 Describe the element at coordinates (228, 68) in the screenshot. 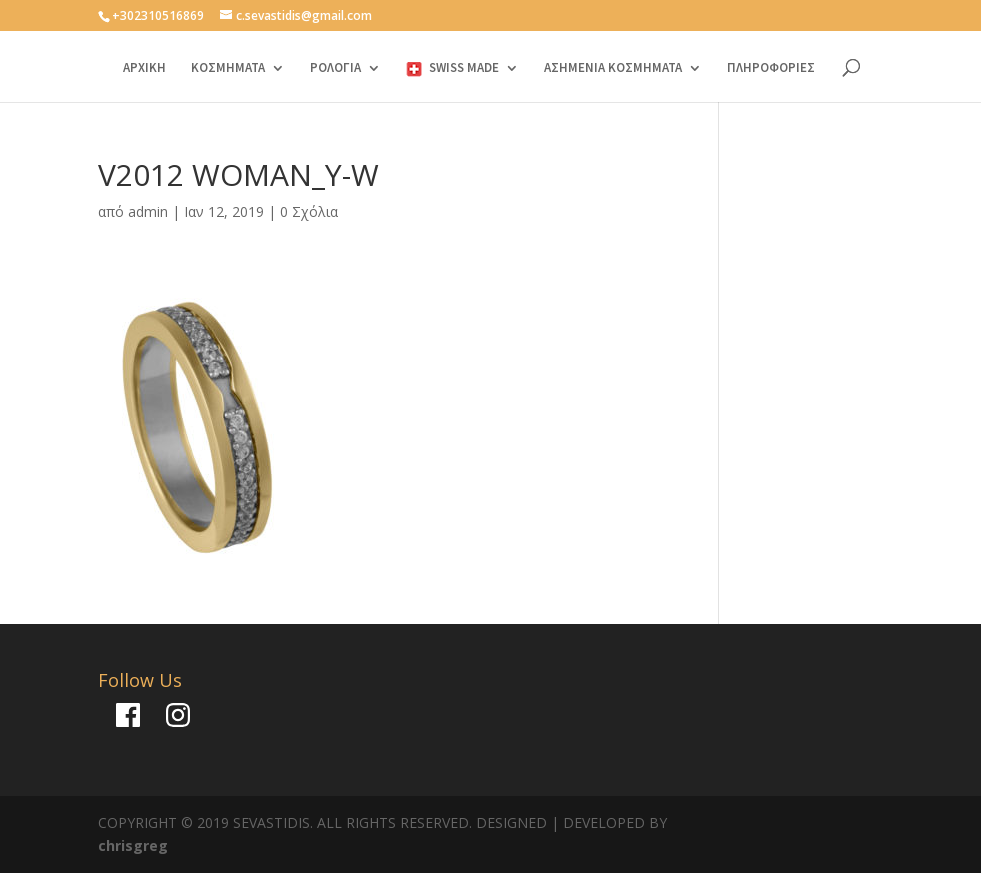

I see `ΚΟΣΜΗΜΑΤΑ` at that location.